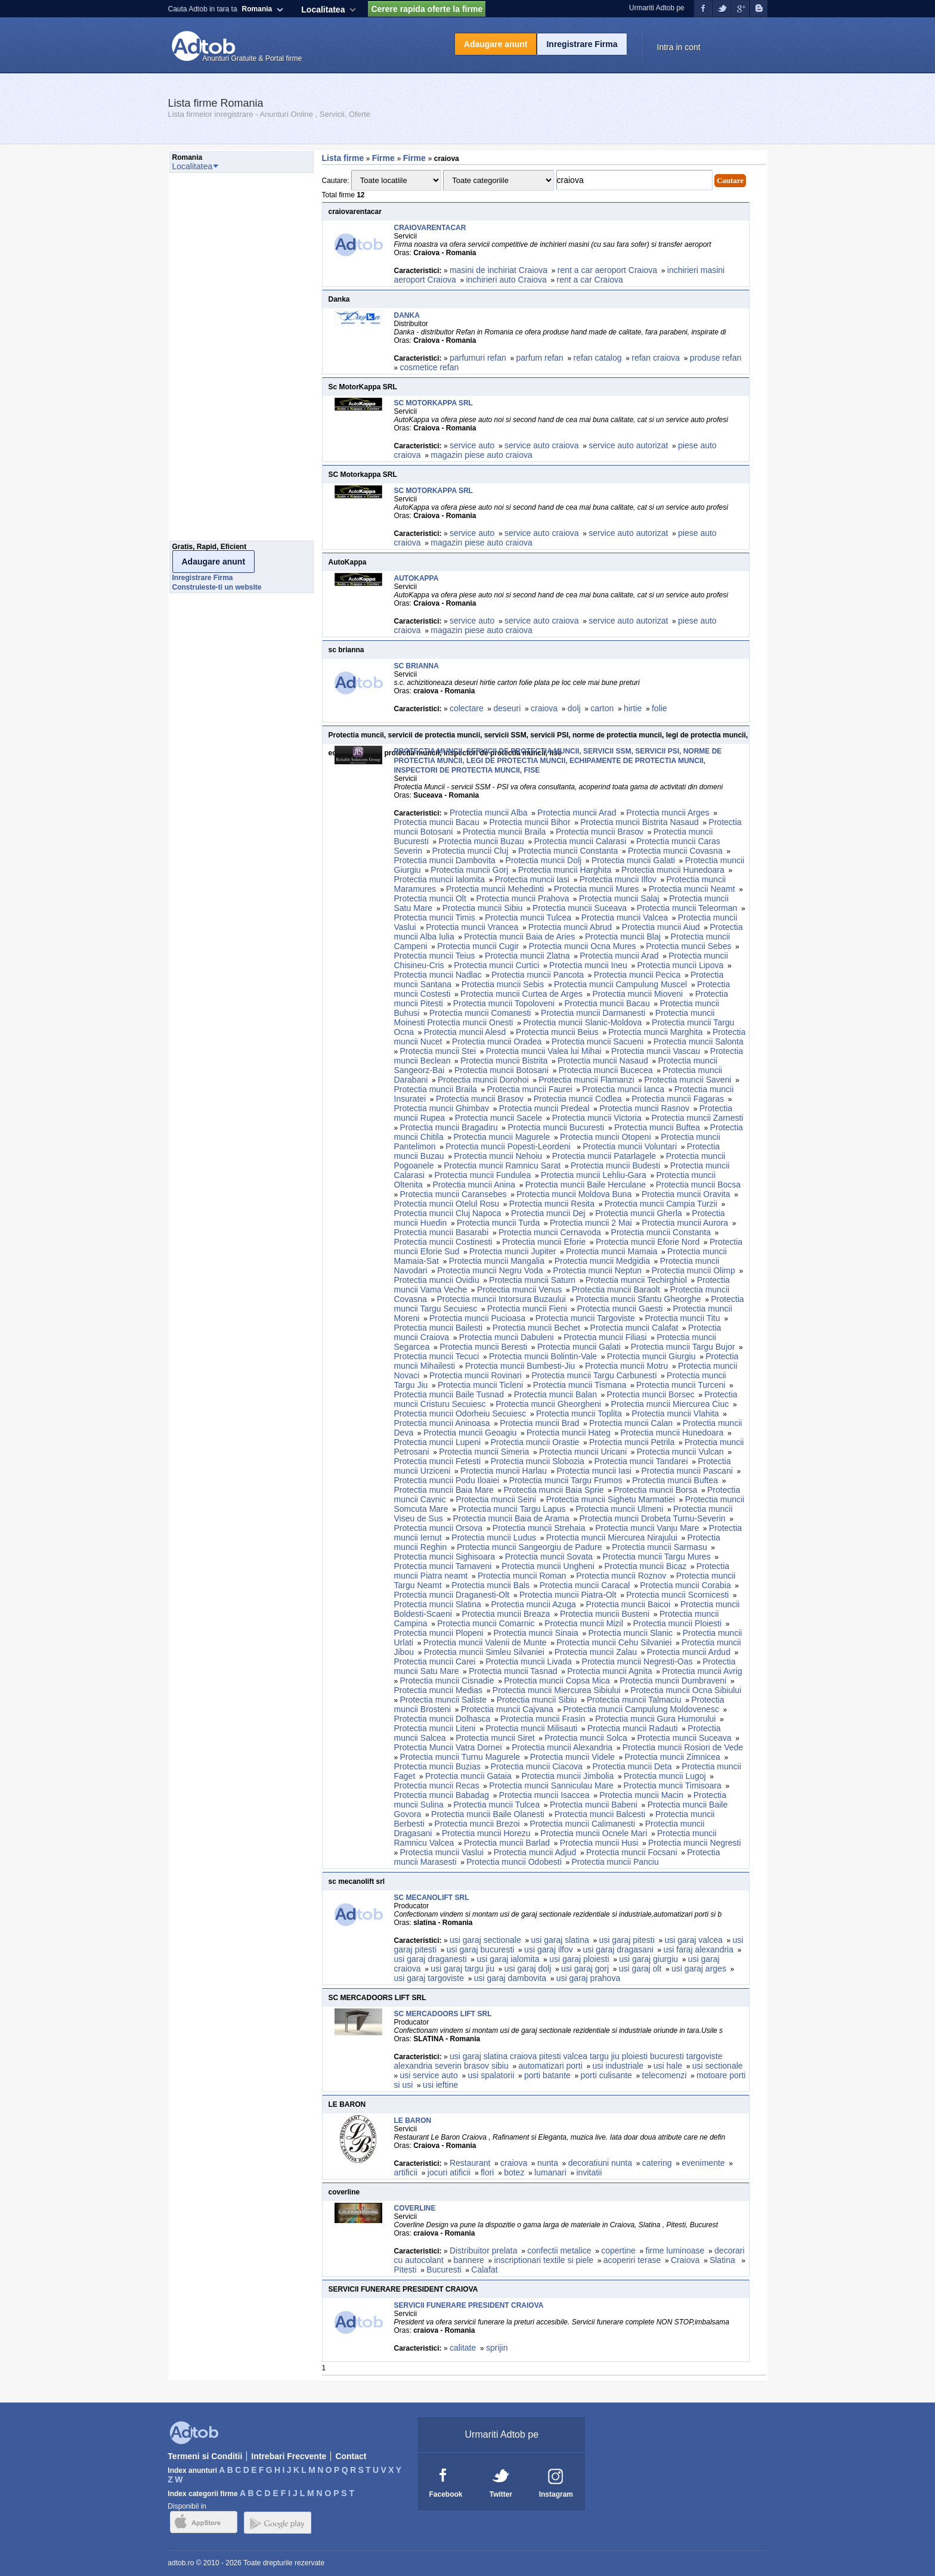 This screenshot has width=935, height=2576. I want to click on Protectia muncii Salonta, so click(699, 1041).